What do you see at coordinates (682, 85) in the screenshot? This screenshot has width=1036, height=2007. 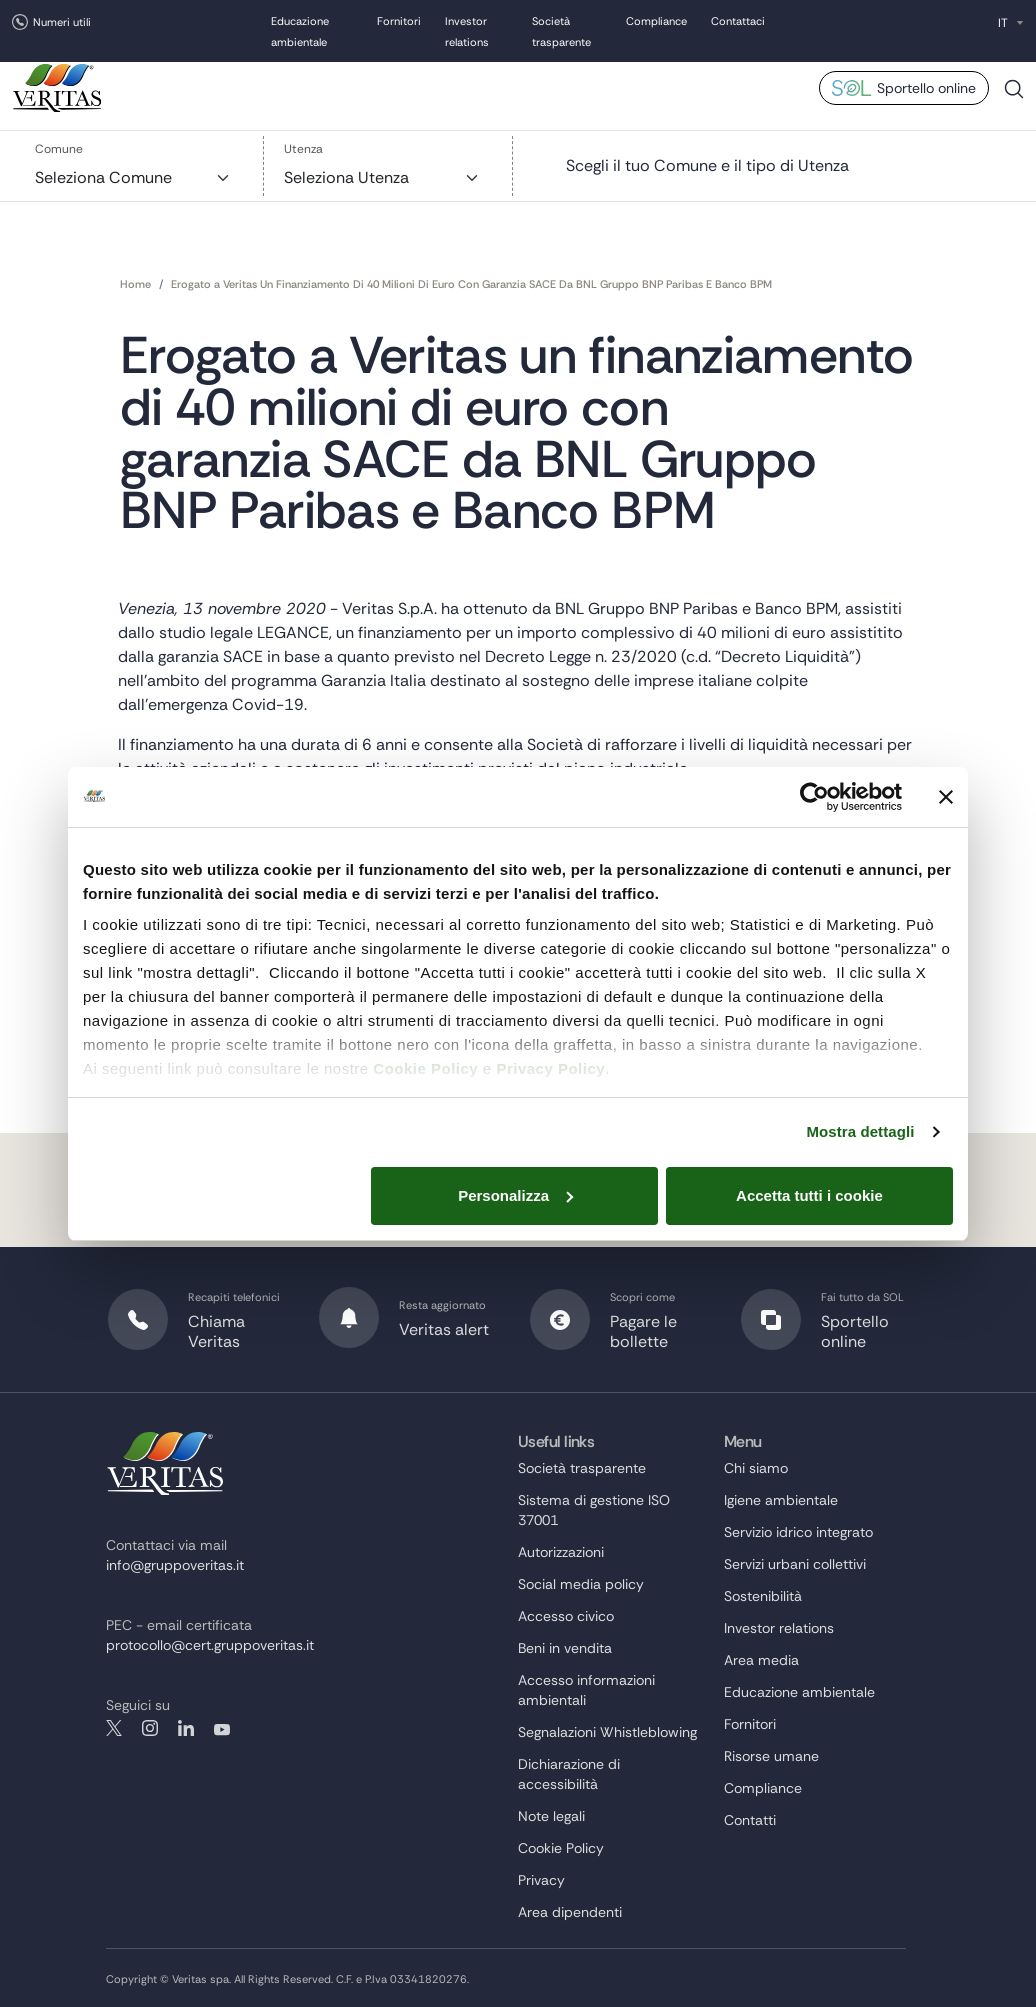 I see `Bandi e gare` at bounding box center [682, 85].